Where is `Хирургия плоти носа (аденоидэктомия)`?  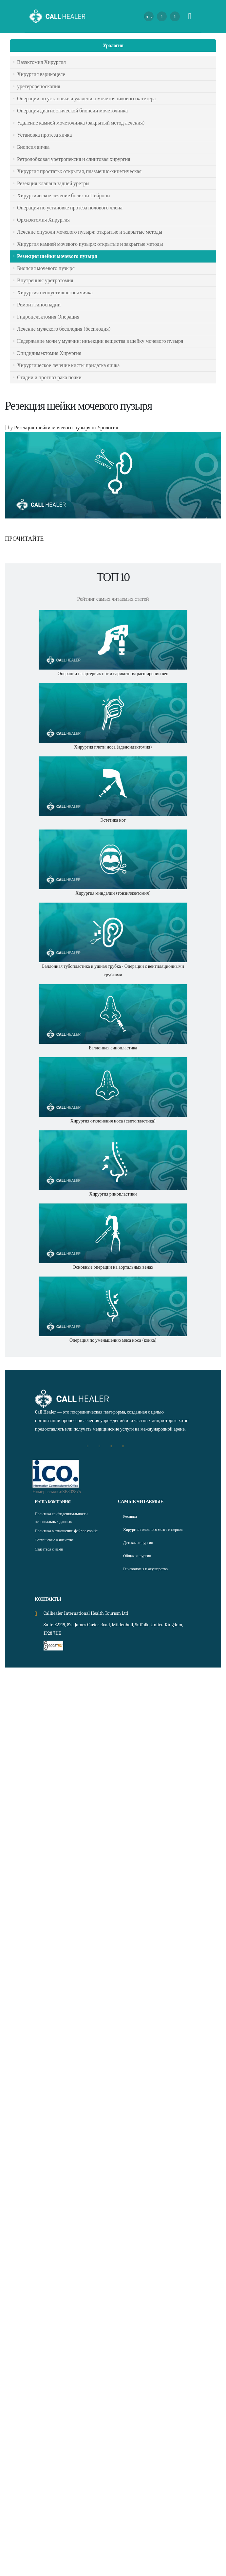
Хирургия плоти носа (аденоидэктомия) is located at coordinates (113, 747).